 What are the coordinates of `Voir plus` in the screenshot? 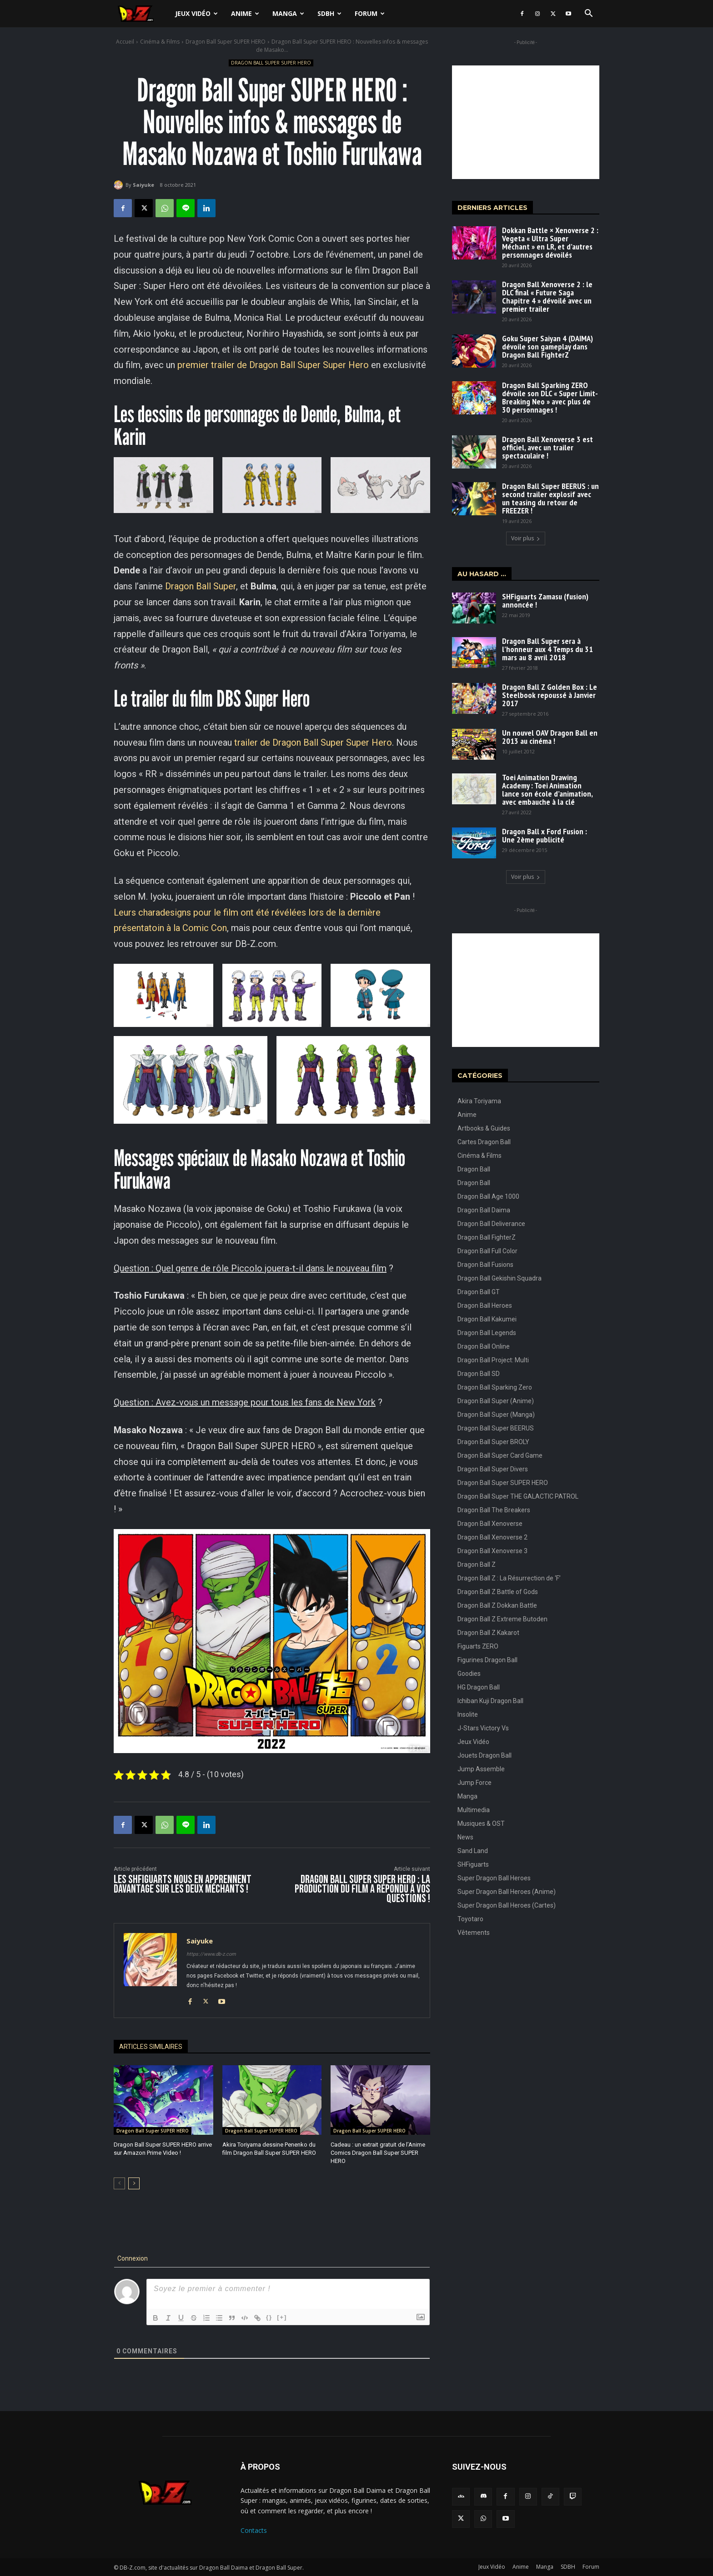 It's located at (525, 538).